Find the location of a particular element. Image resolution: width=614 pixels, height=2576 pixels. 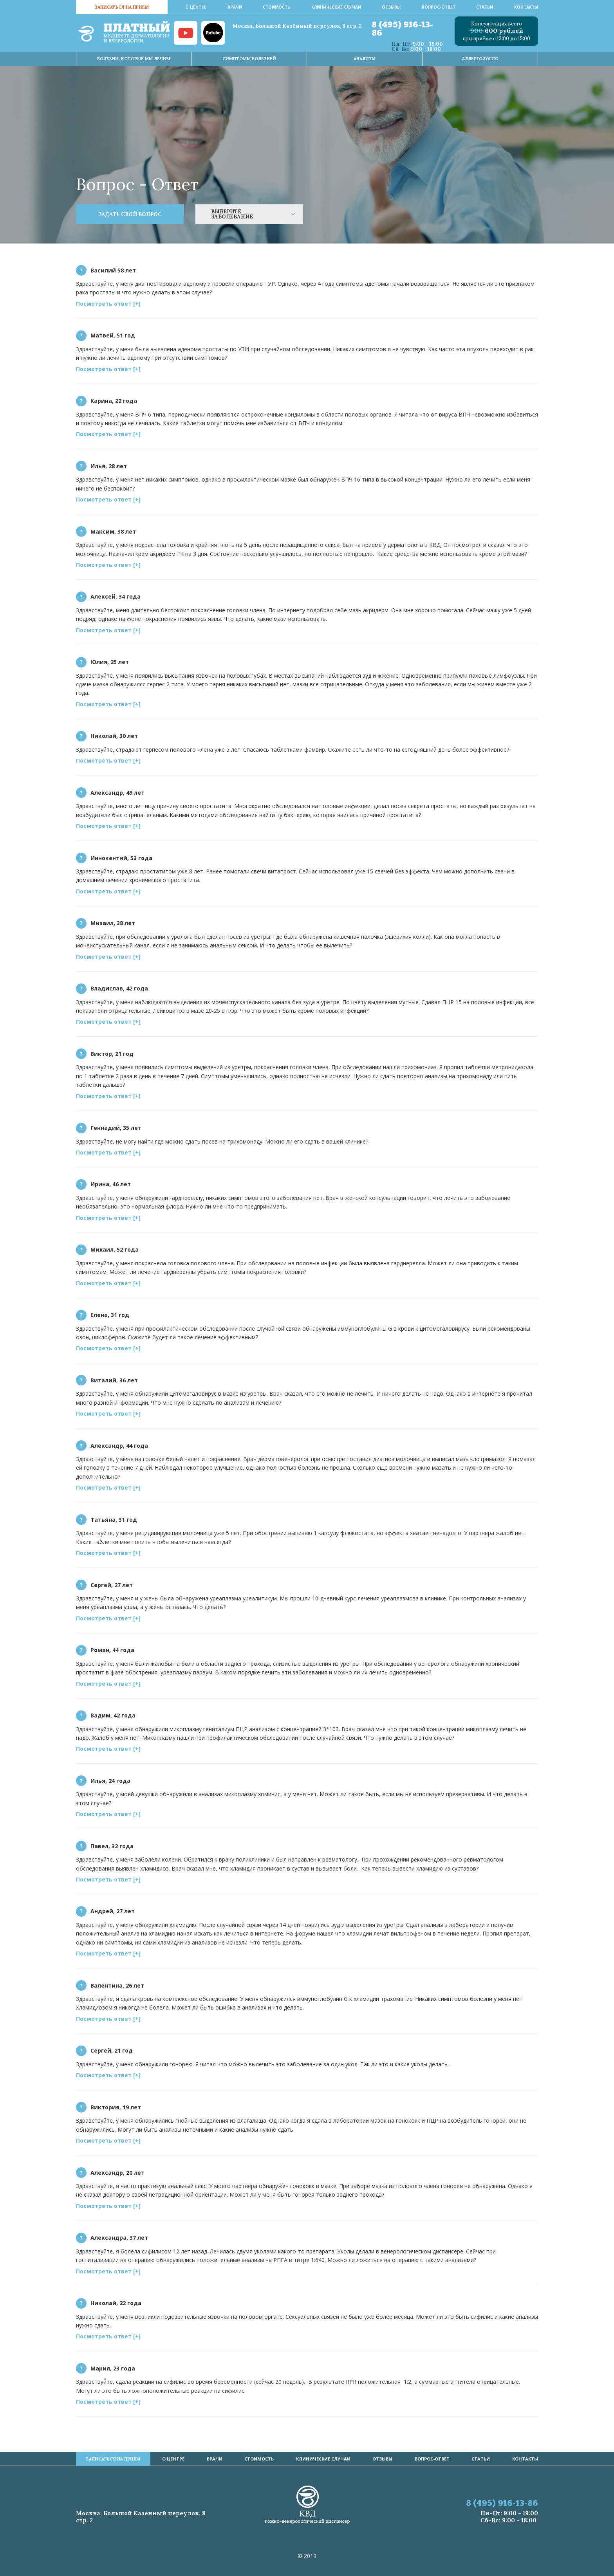

8 (495) 916-13-86 is located at coordinates (402, 29).